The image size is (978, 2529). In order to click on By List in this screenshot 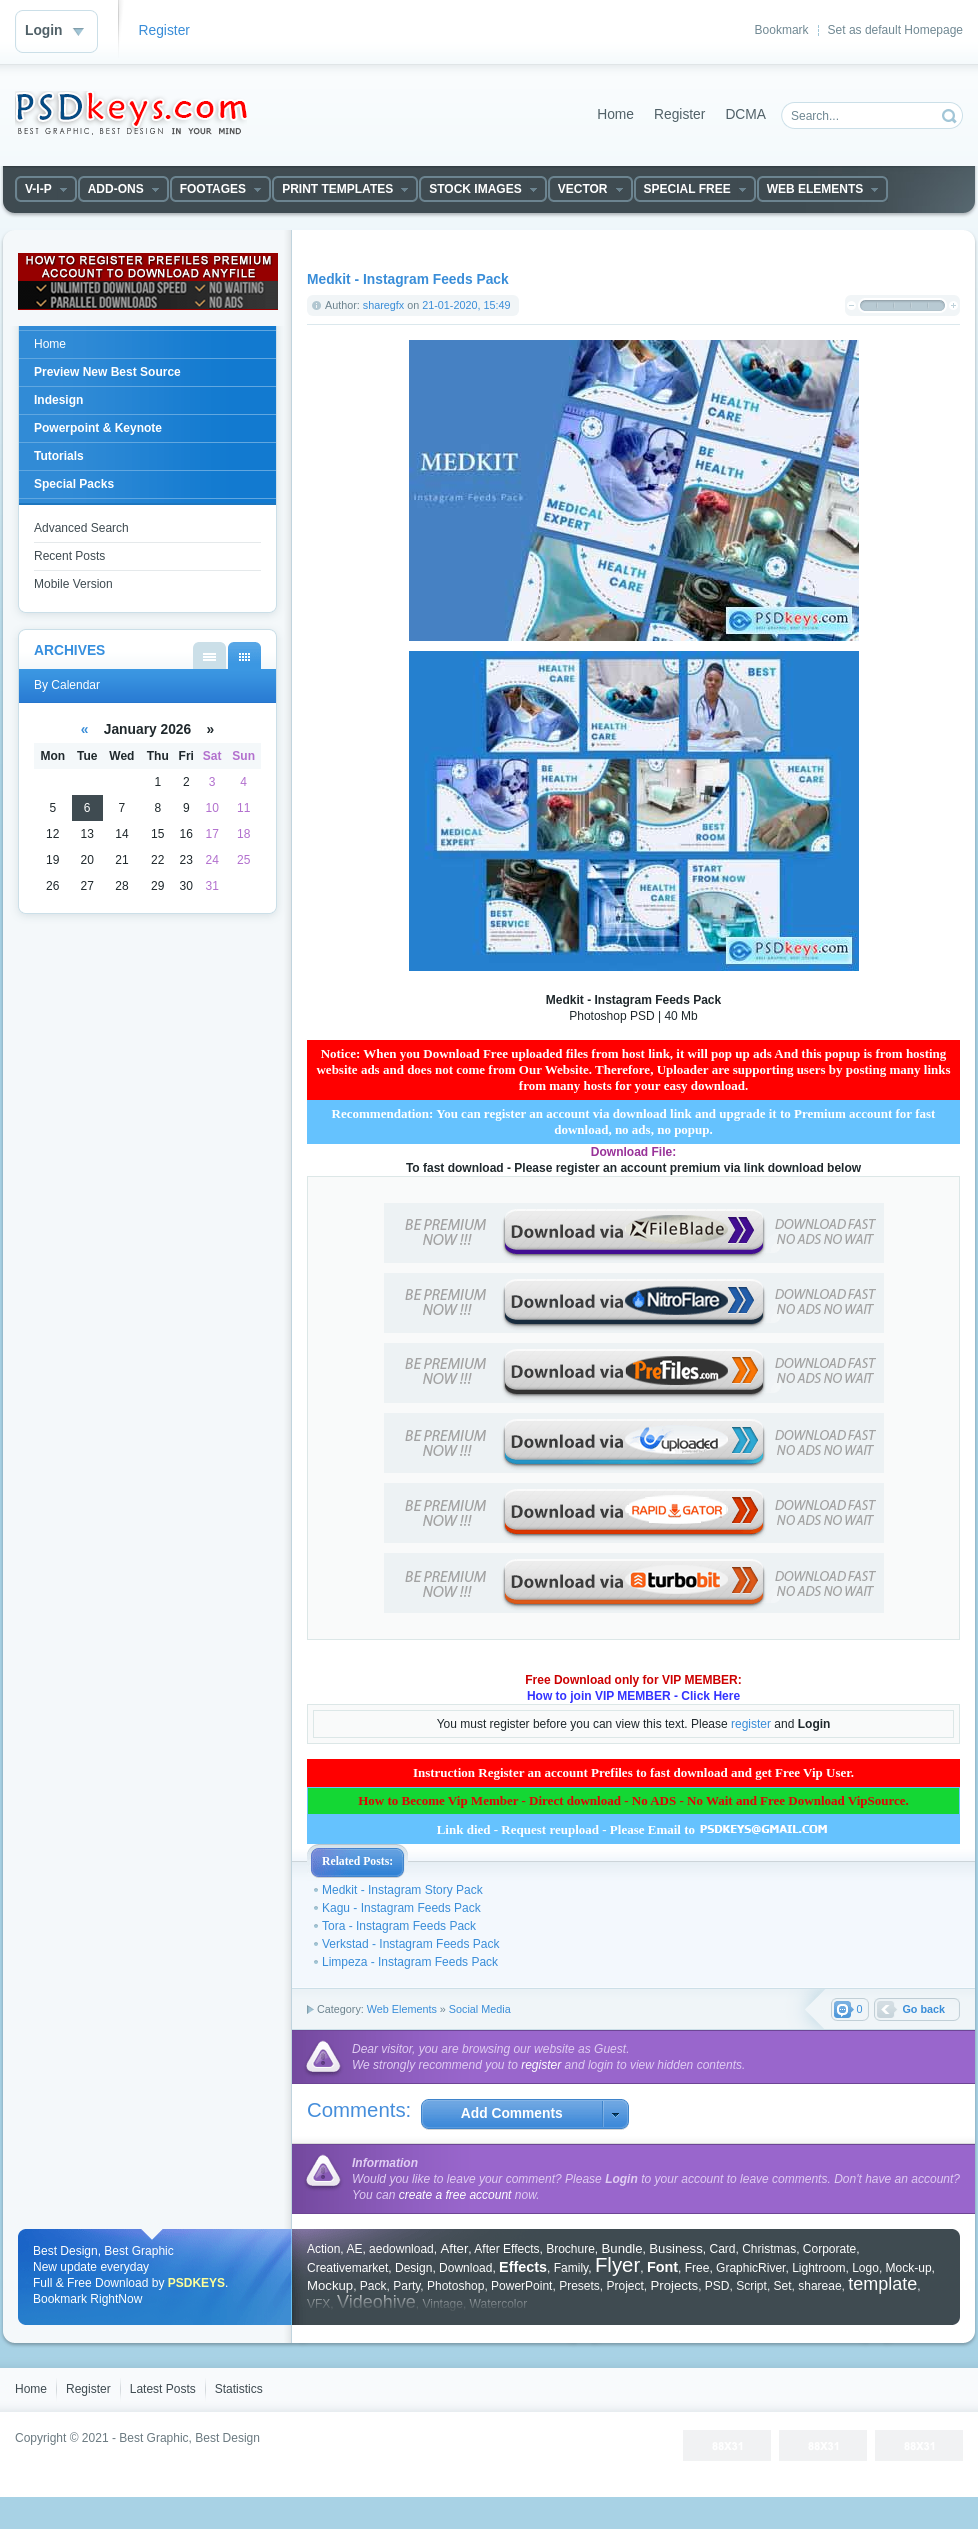, I will do `click(209, 655)`.